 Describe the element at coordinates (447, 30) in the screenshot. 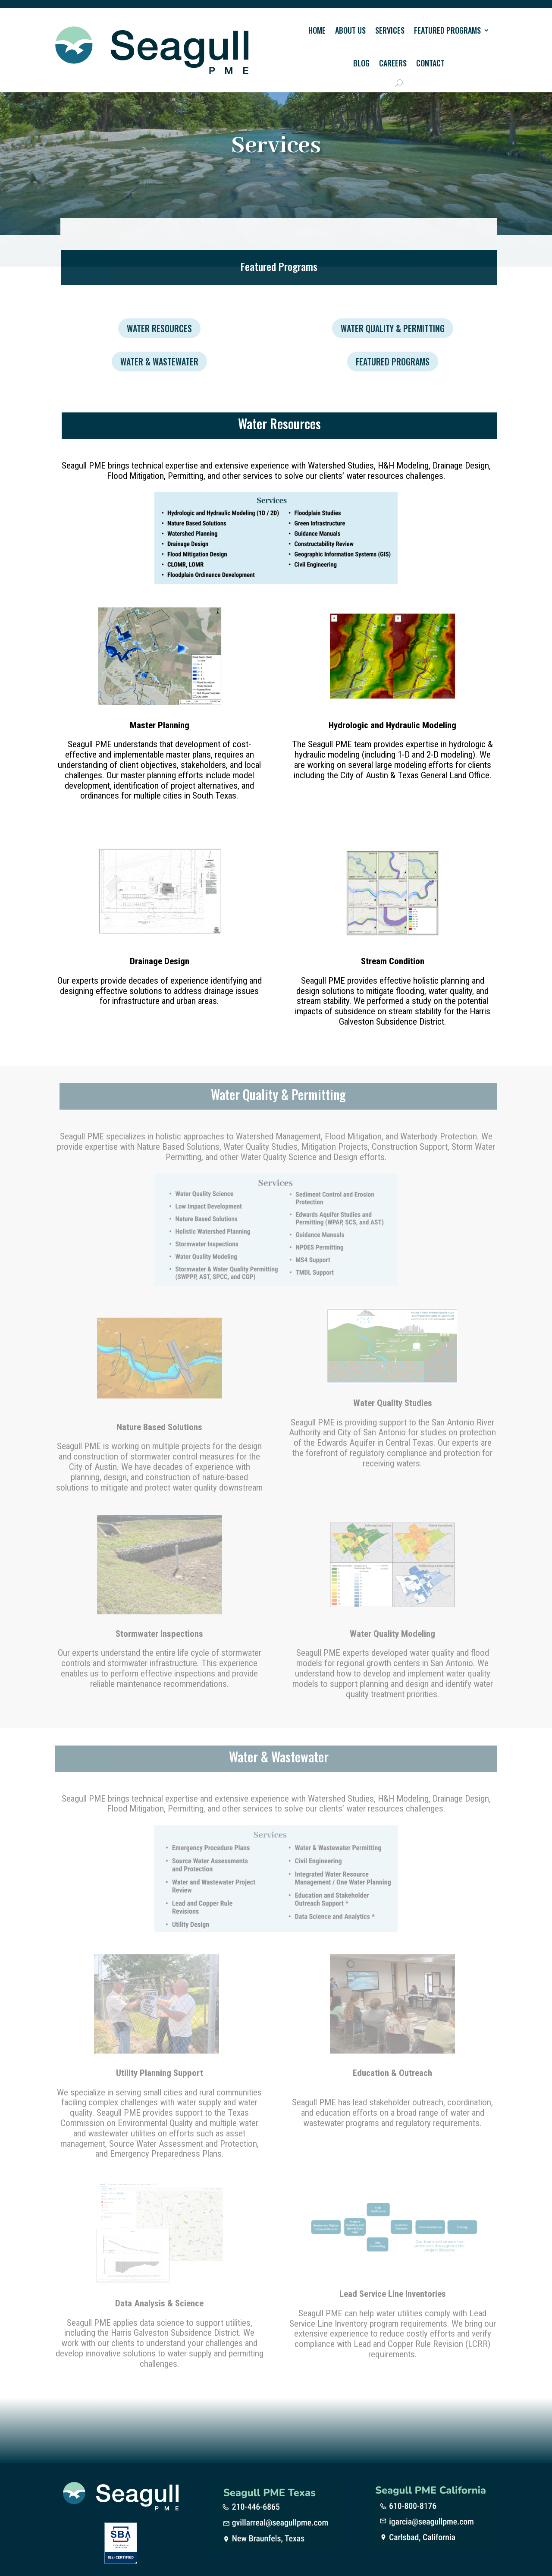

I see `Featured Programs` at that location.